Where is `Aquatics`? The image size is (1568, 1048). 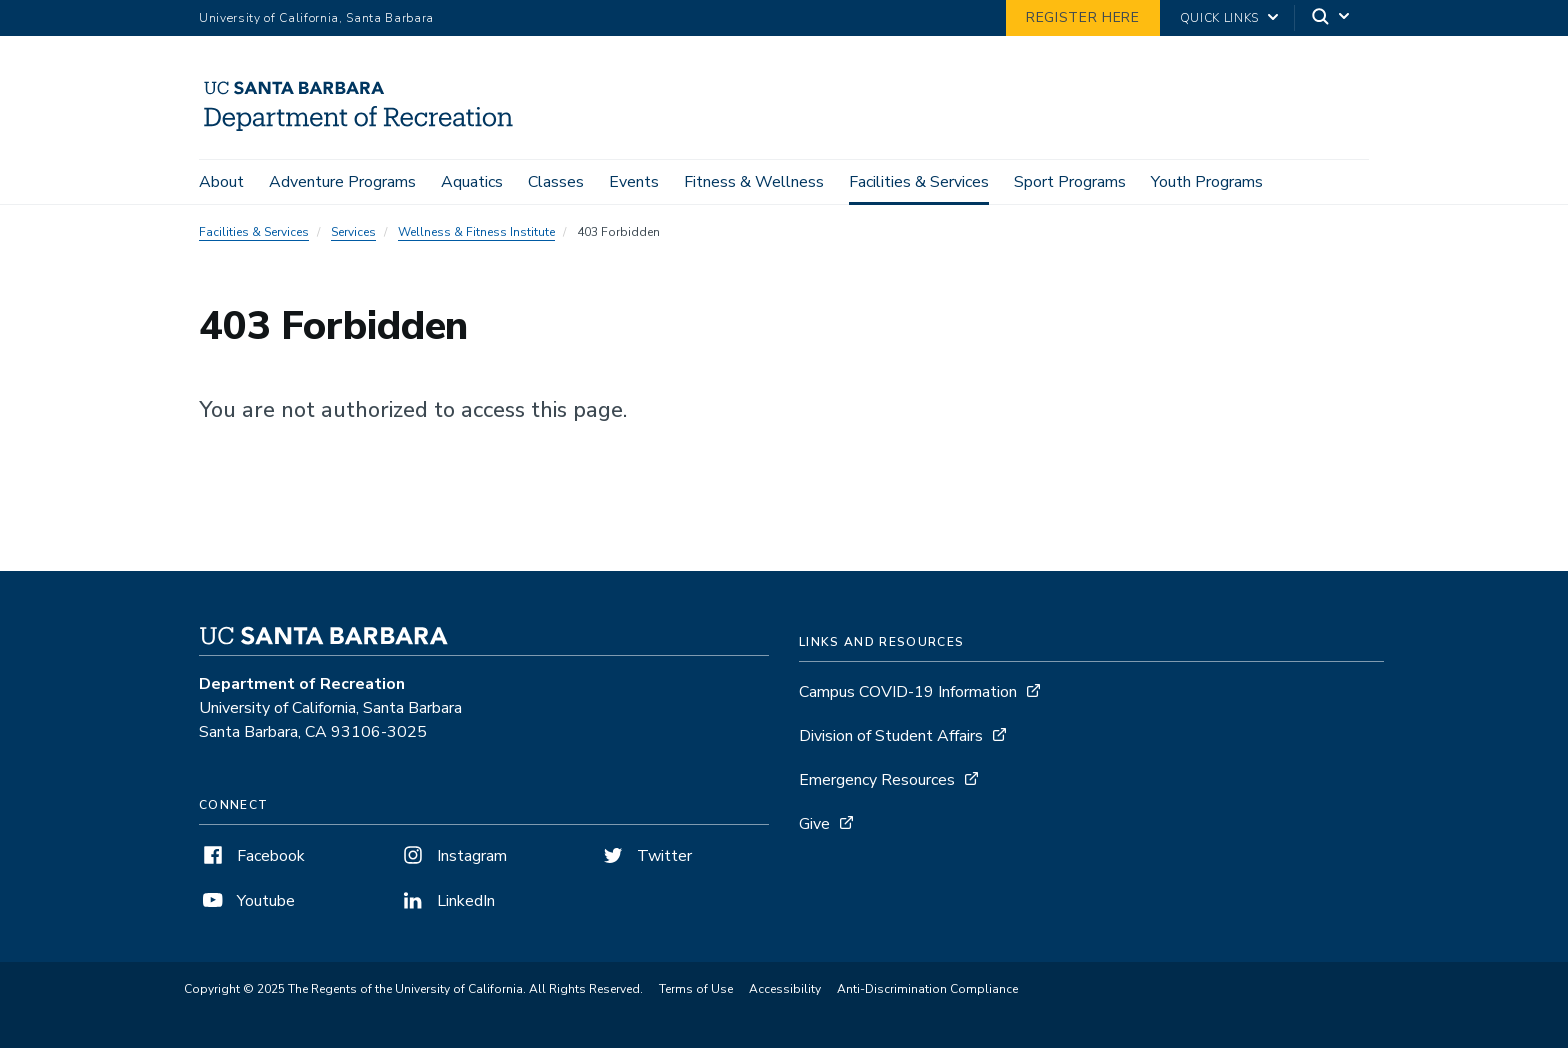
Aquatics is located at coordinates (472, 182).